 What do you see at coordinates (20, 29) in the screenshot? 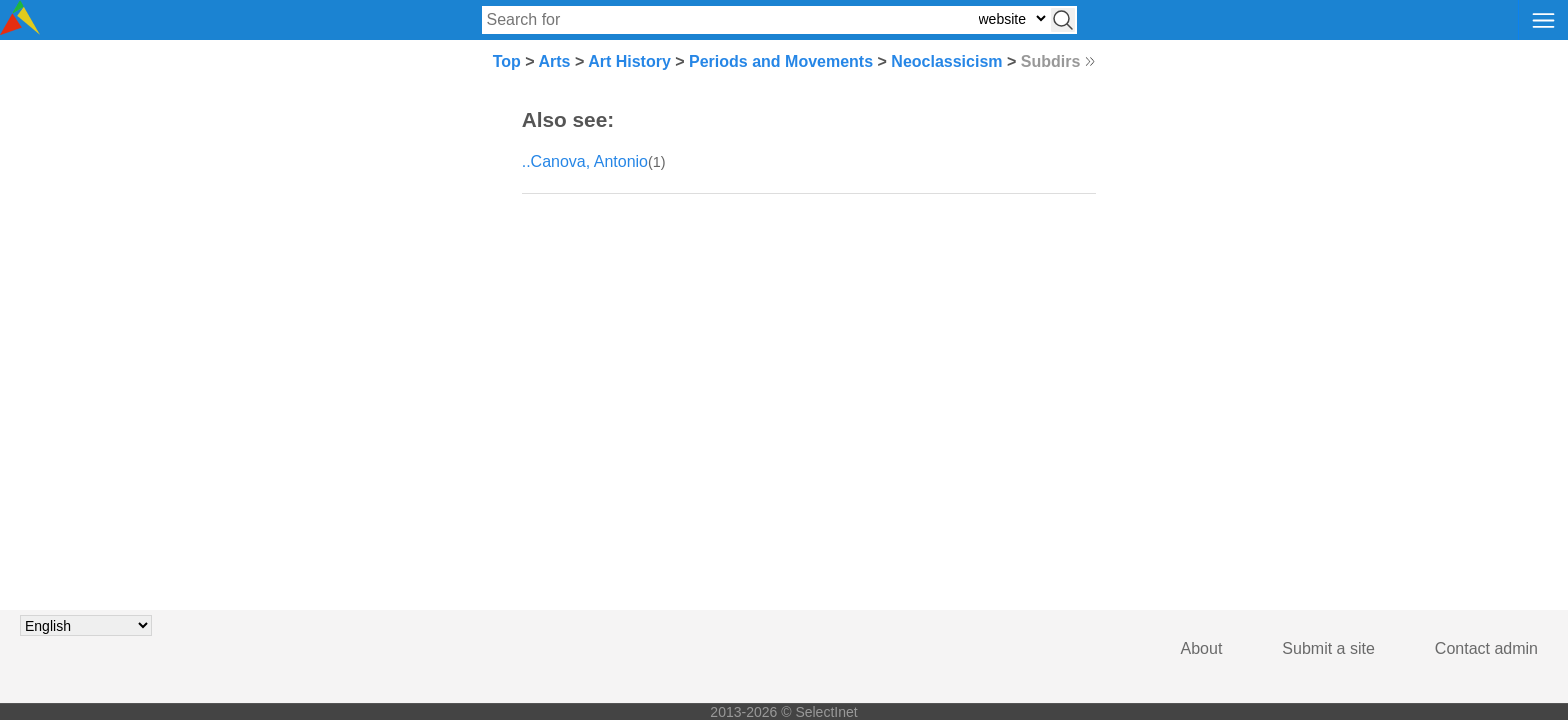
I see `[Selectinet logo]` at bounding box center [20, 29].